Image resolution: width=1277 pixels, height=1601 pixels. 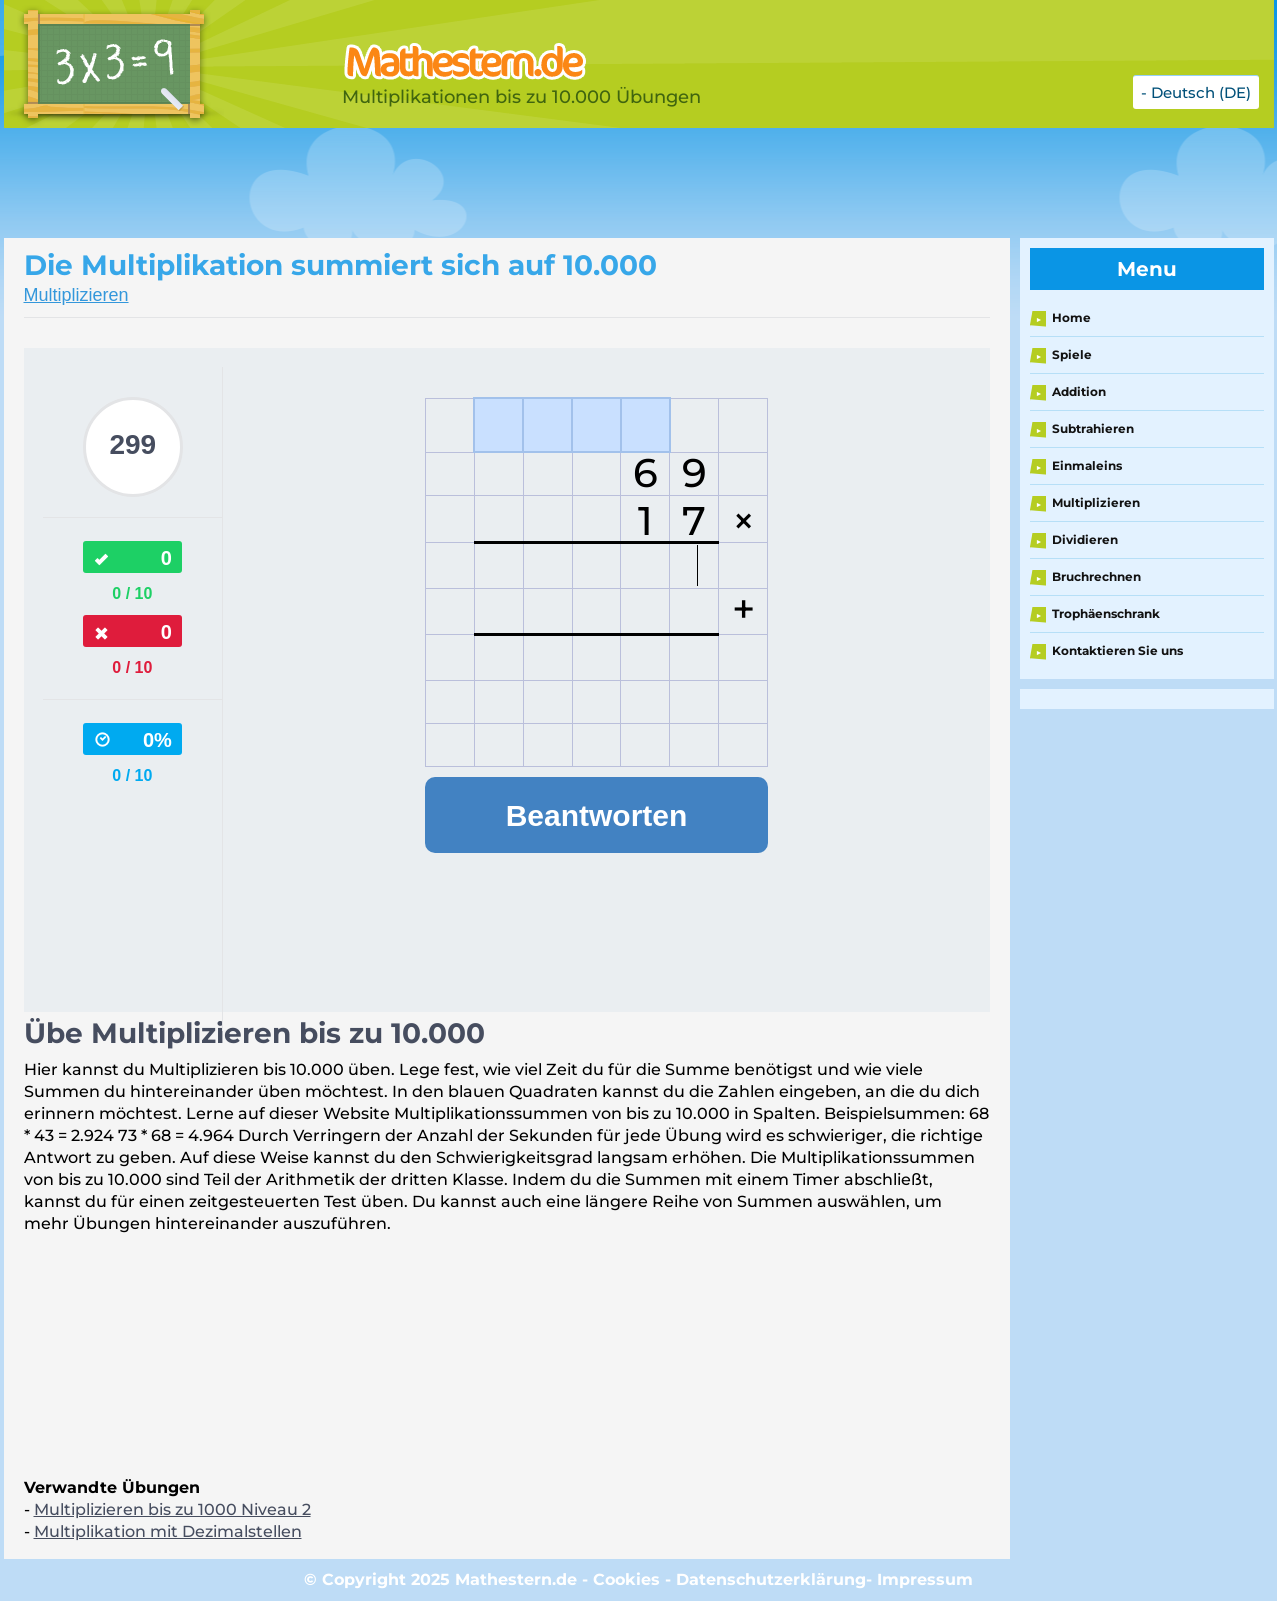 I want to click on Multiplizieren, so click(x=76, y=295).